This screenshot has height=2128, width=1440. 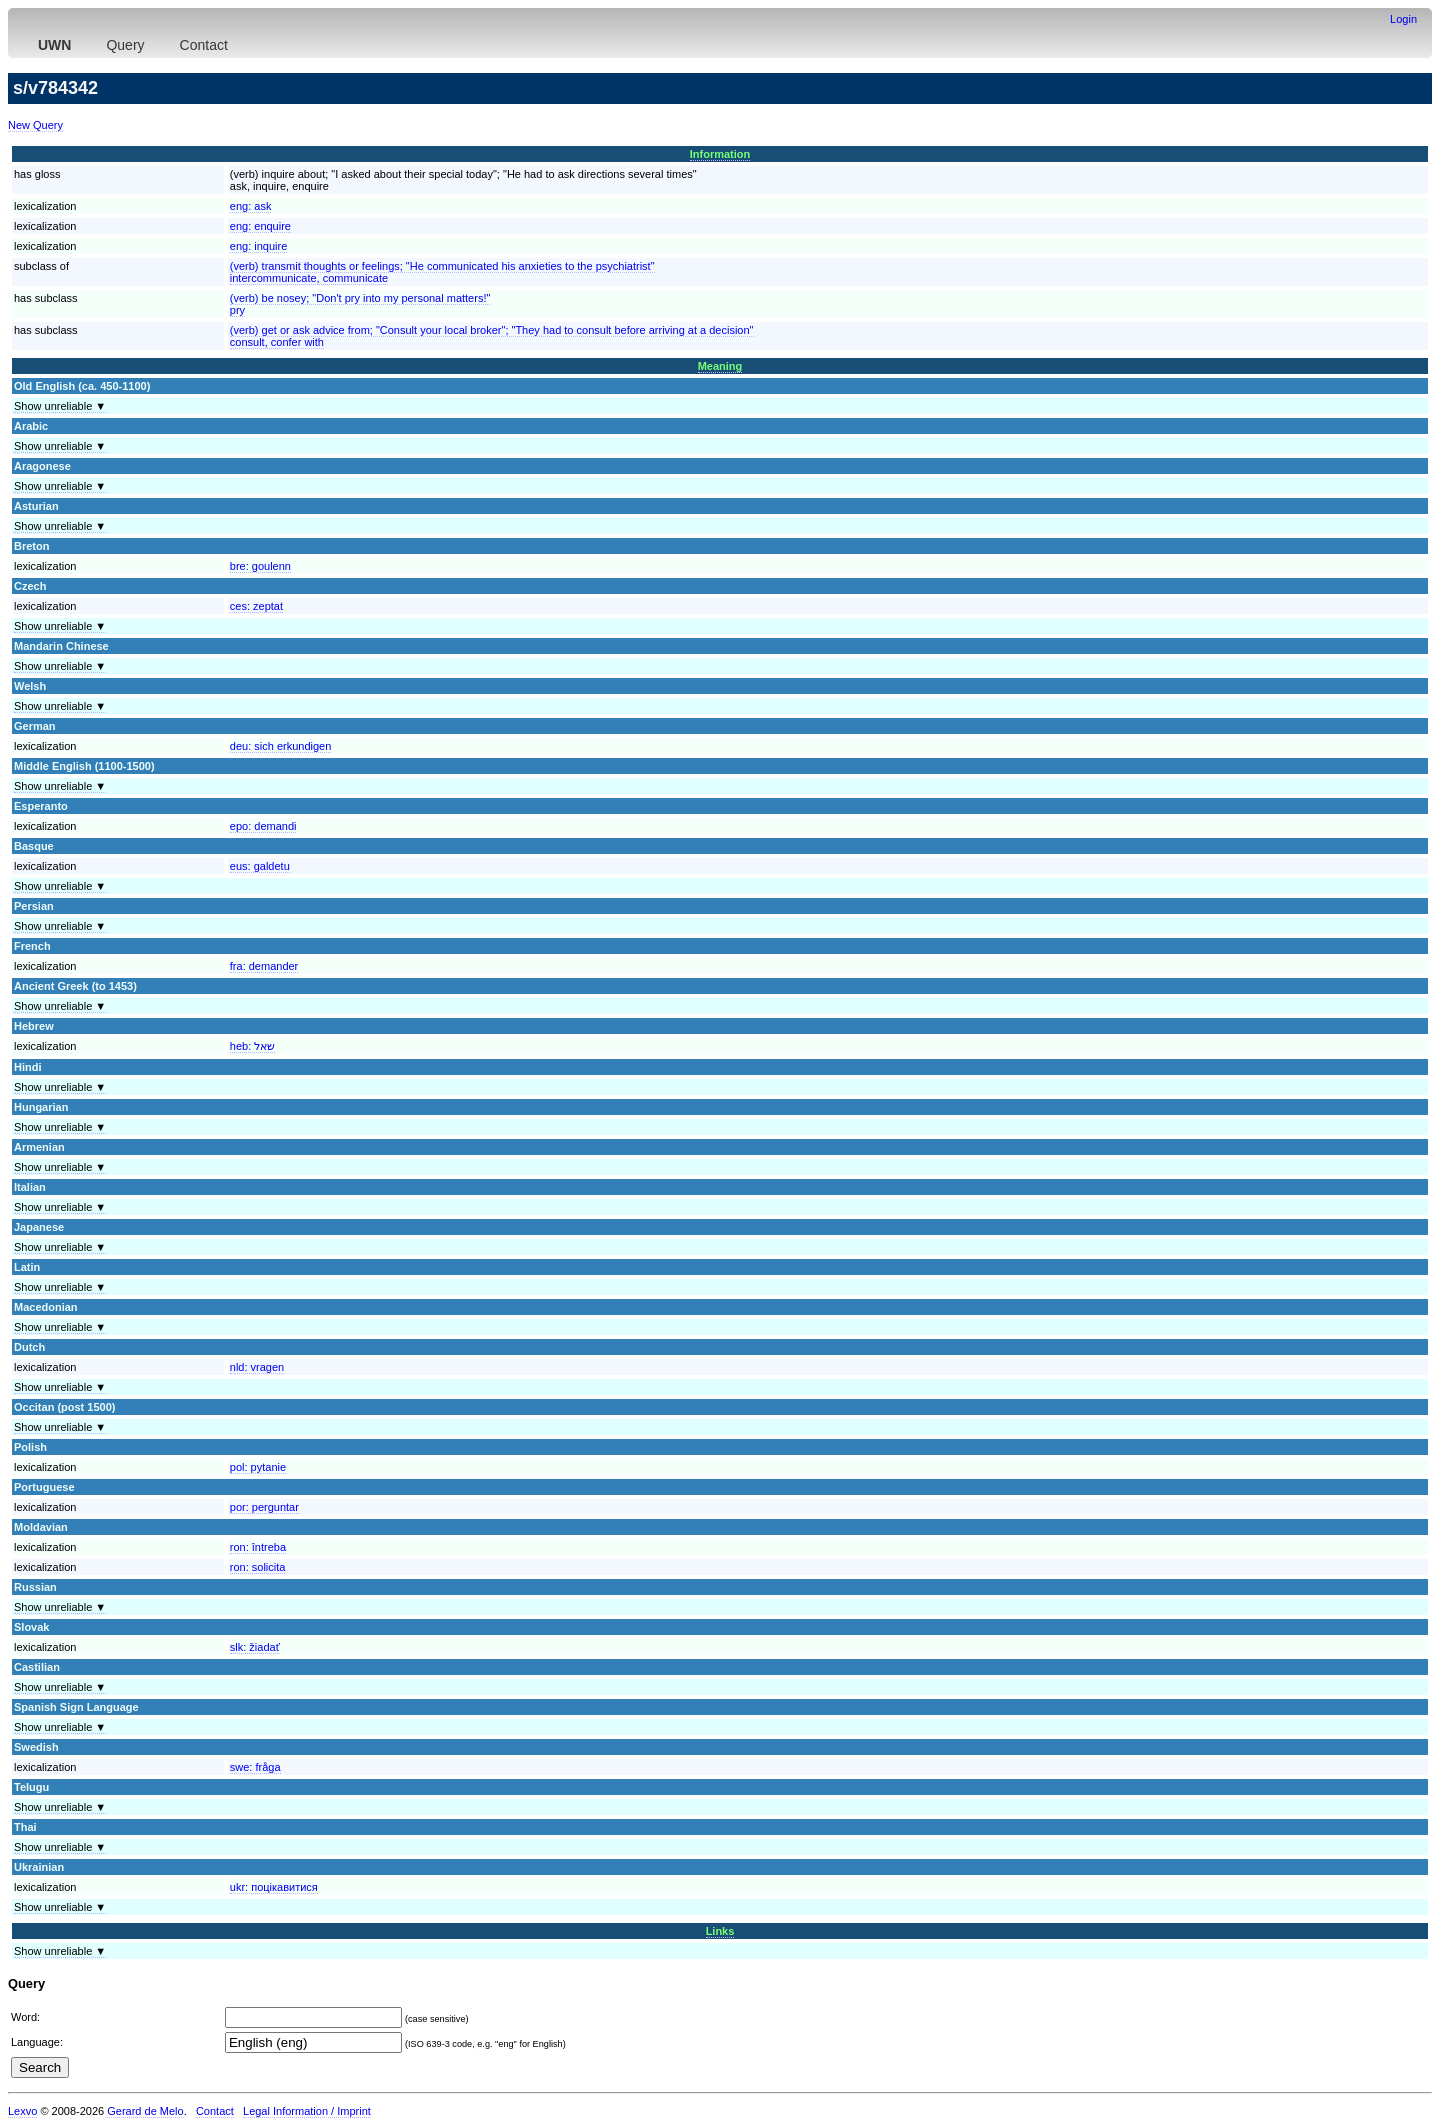 What do you see at coordinates (204, 45) in the screenshot?
I see `Contact` at bounding box center [204, 45].